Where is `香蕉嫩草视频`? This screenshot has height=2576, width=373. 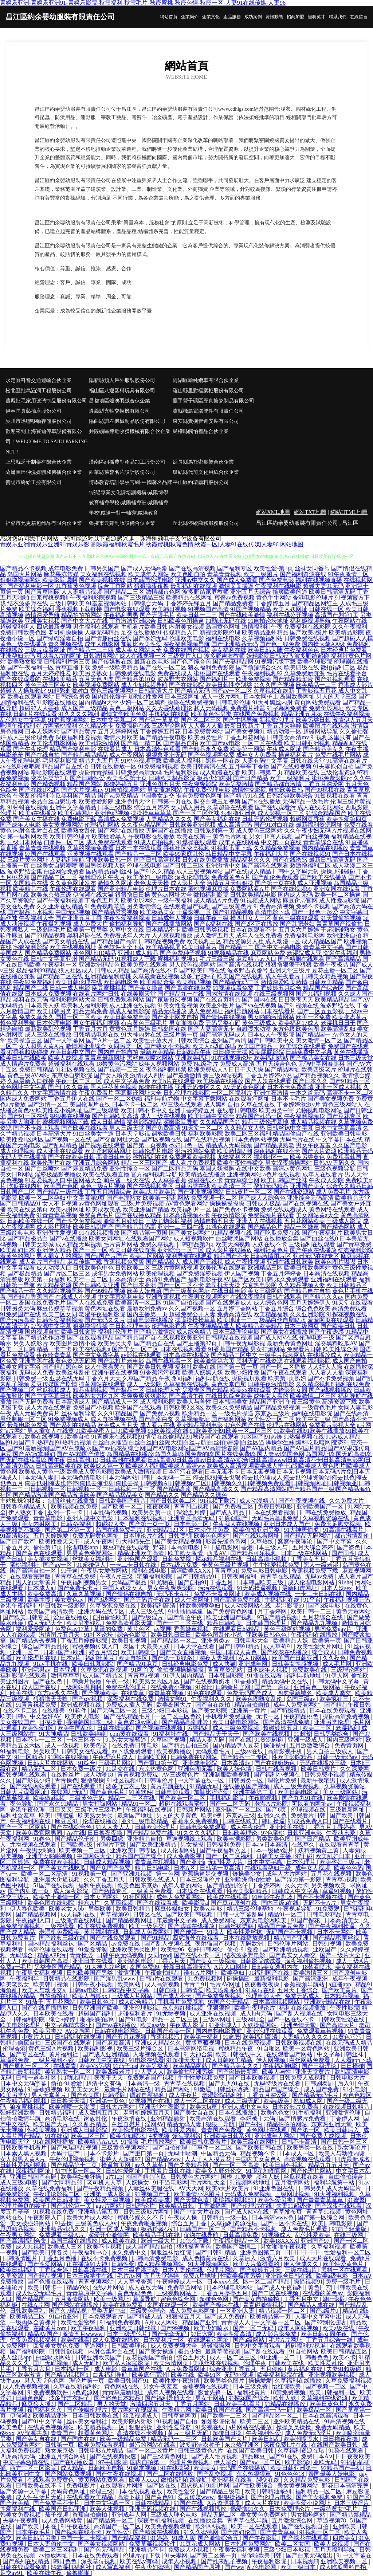 香蕉嫩草视频 is located at coordinates (192, 1629).